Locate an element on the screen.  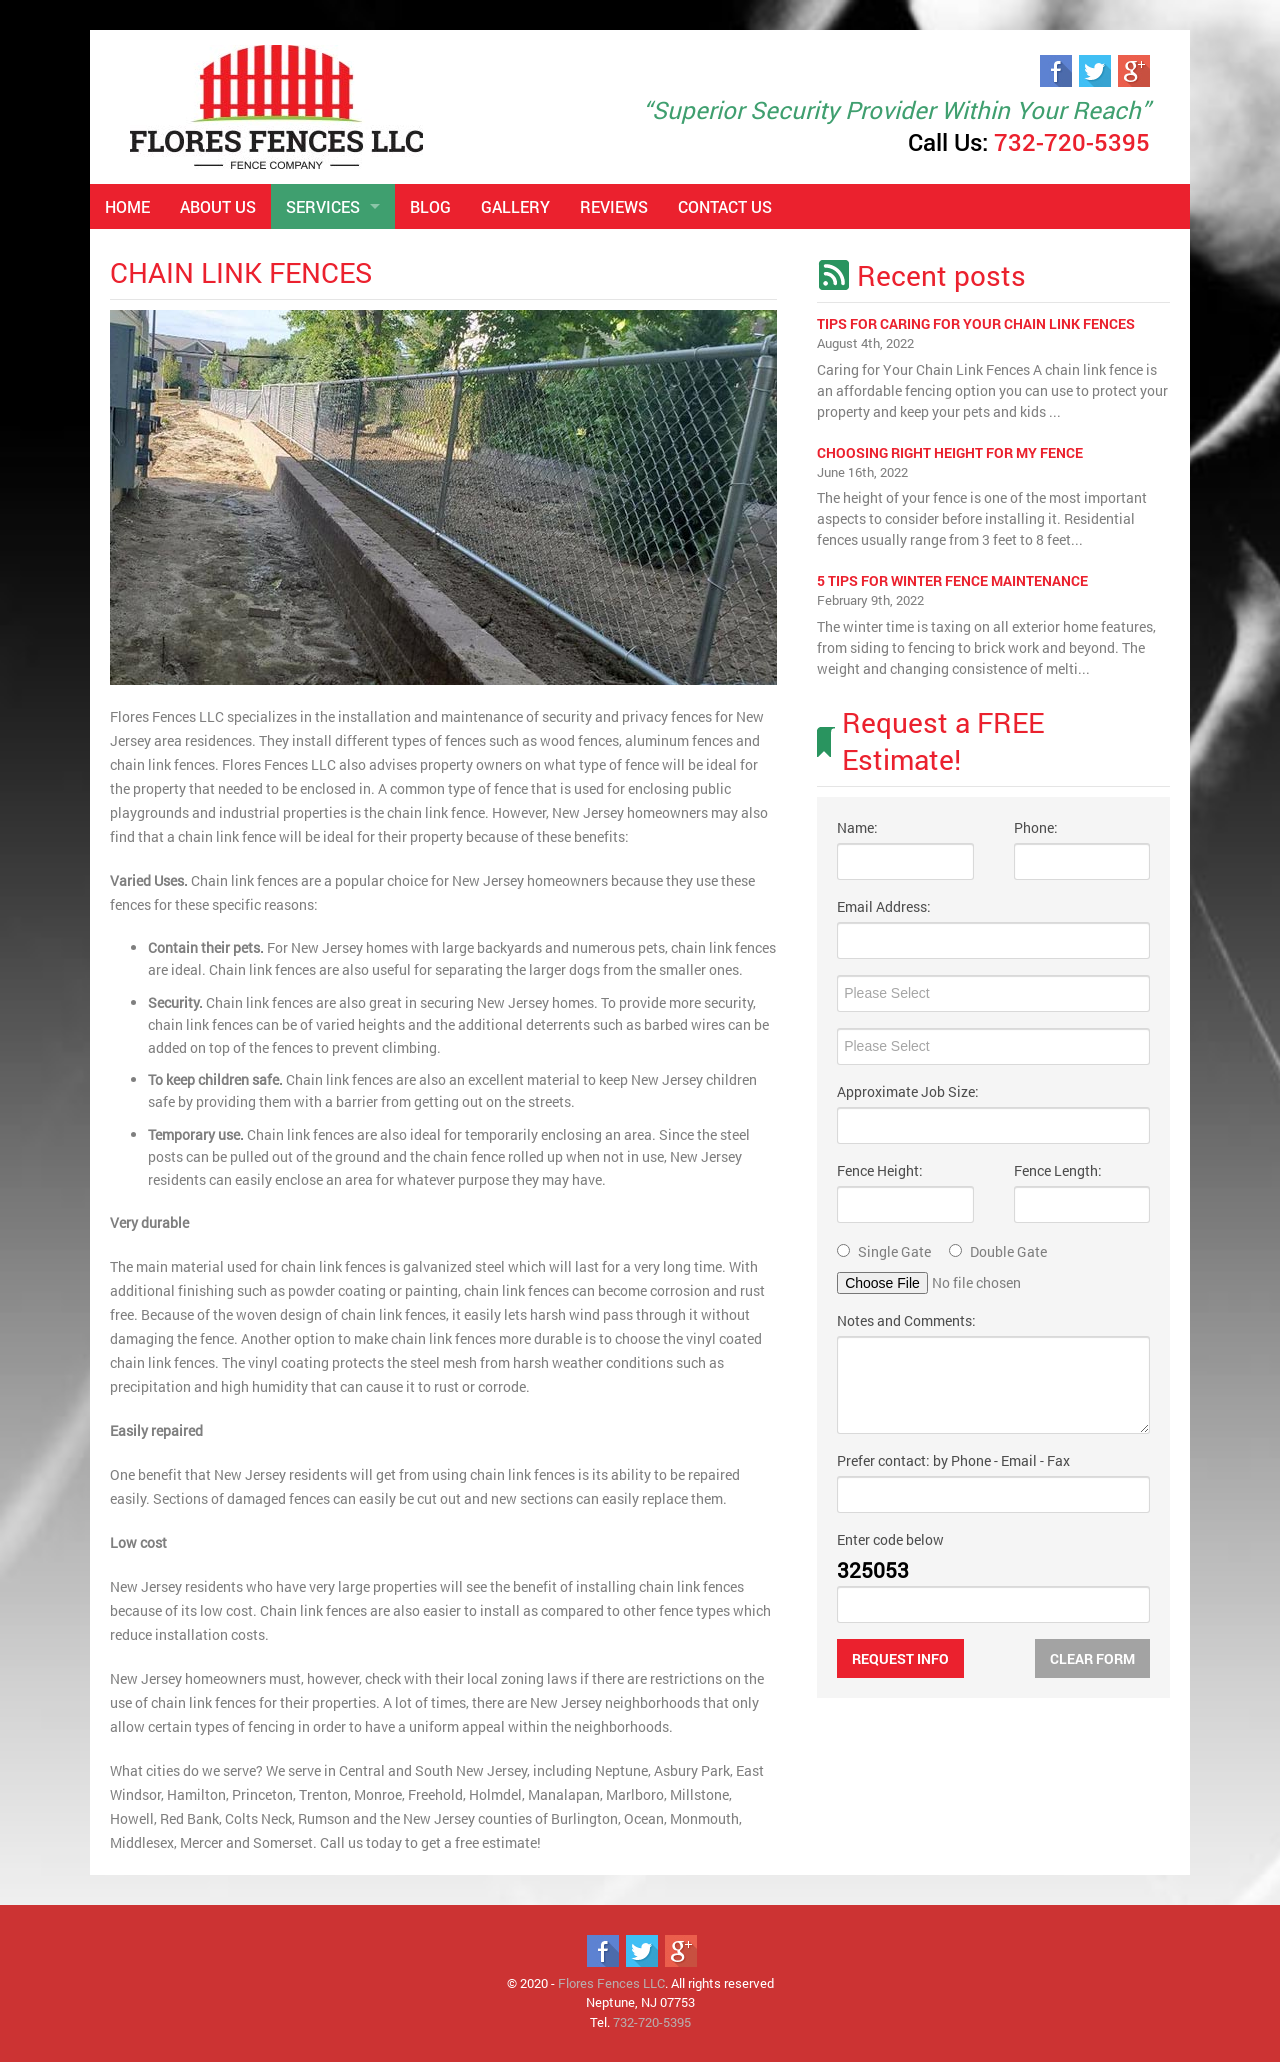
About Us is located at coordinates (218, 206).